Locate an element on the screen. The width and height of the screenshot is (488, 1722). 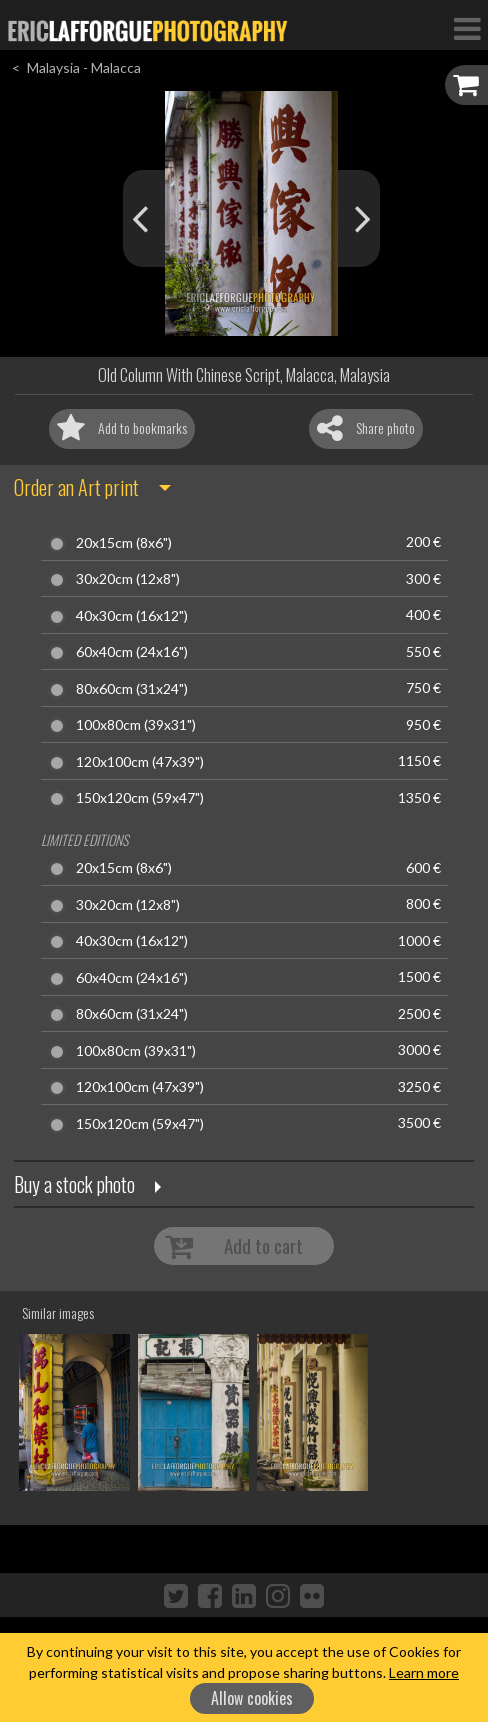
Buy a stock photo [button] is located at coordinates (74, 1184).